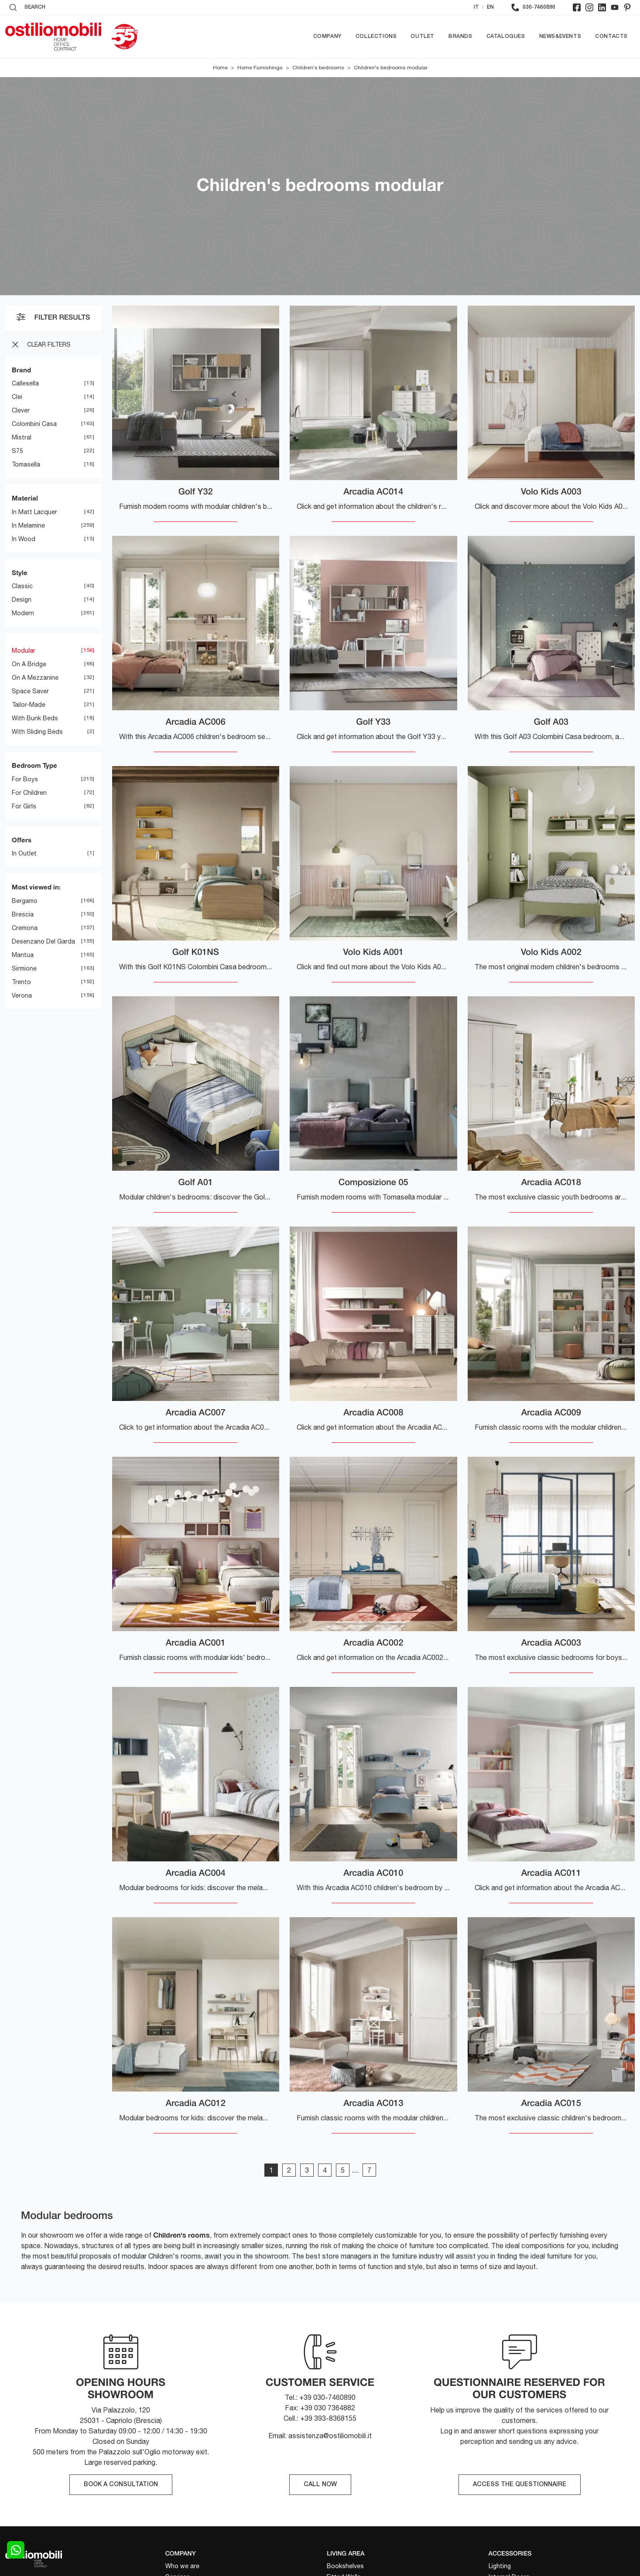 The image size is (640, 2576). I want to click on Company, so click(327, 36).